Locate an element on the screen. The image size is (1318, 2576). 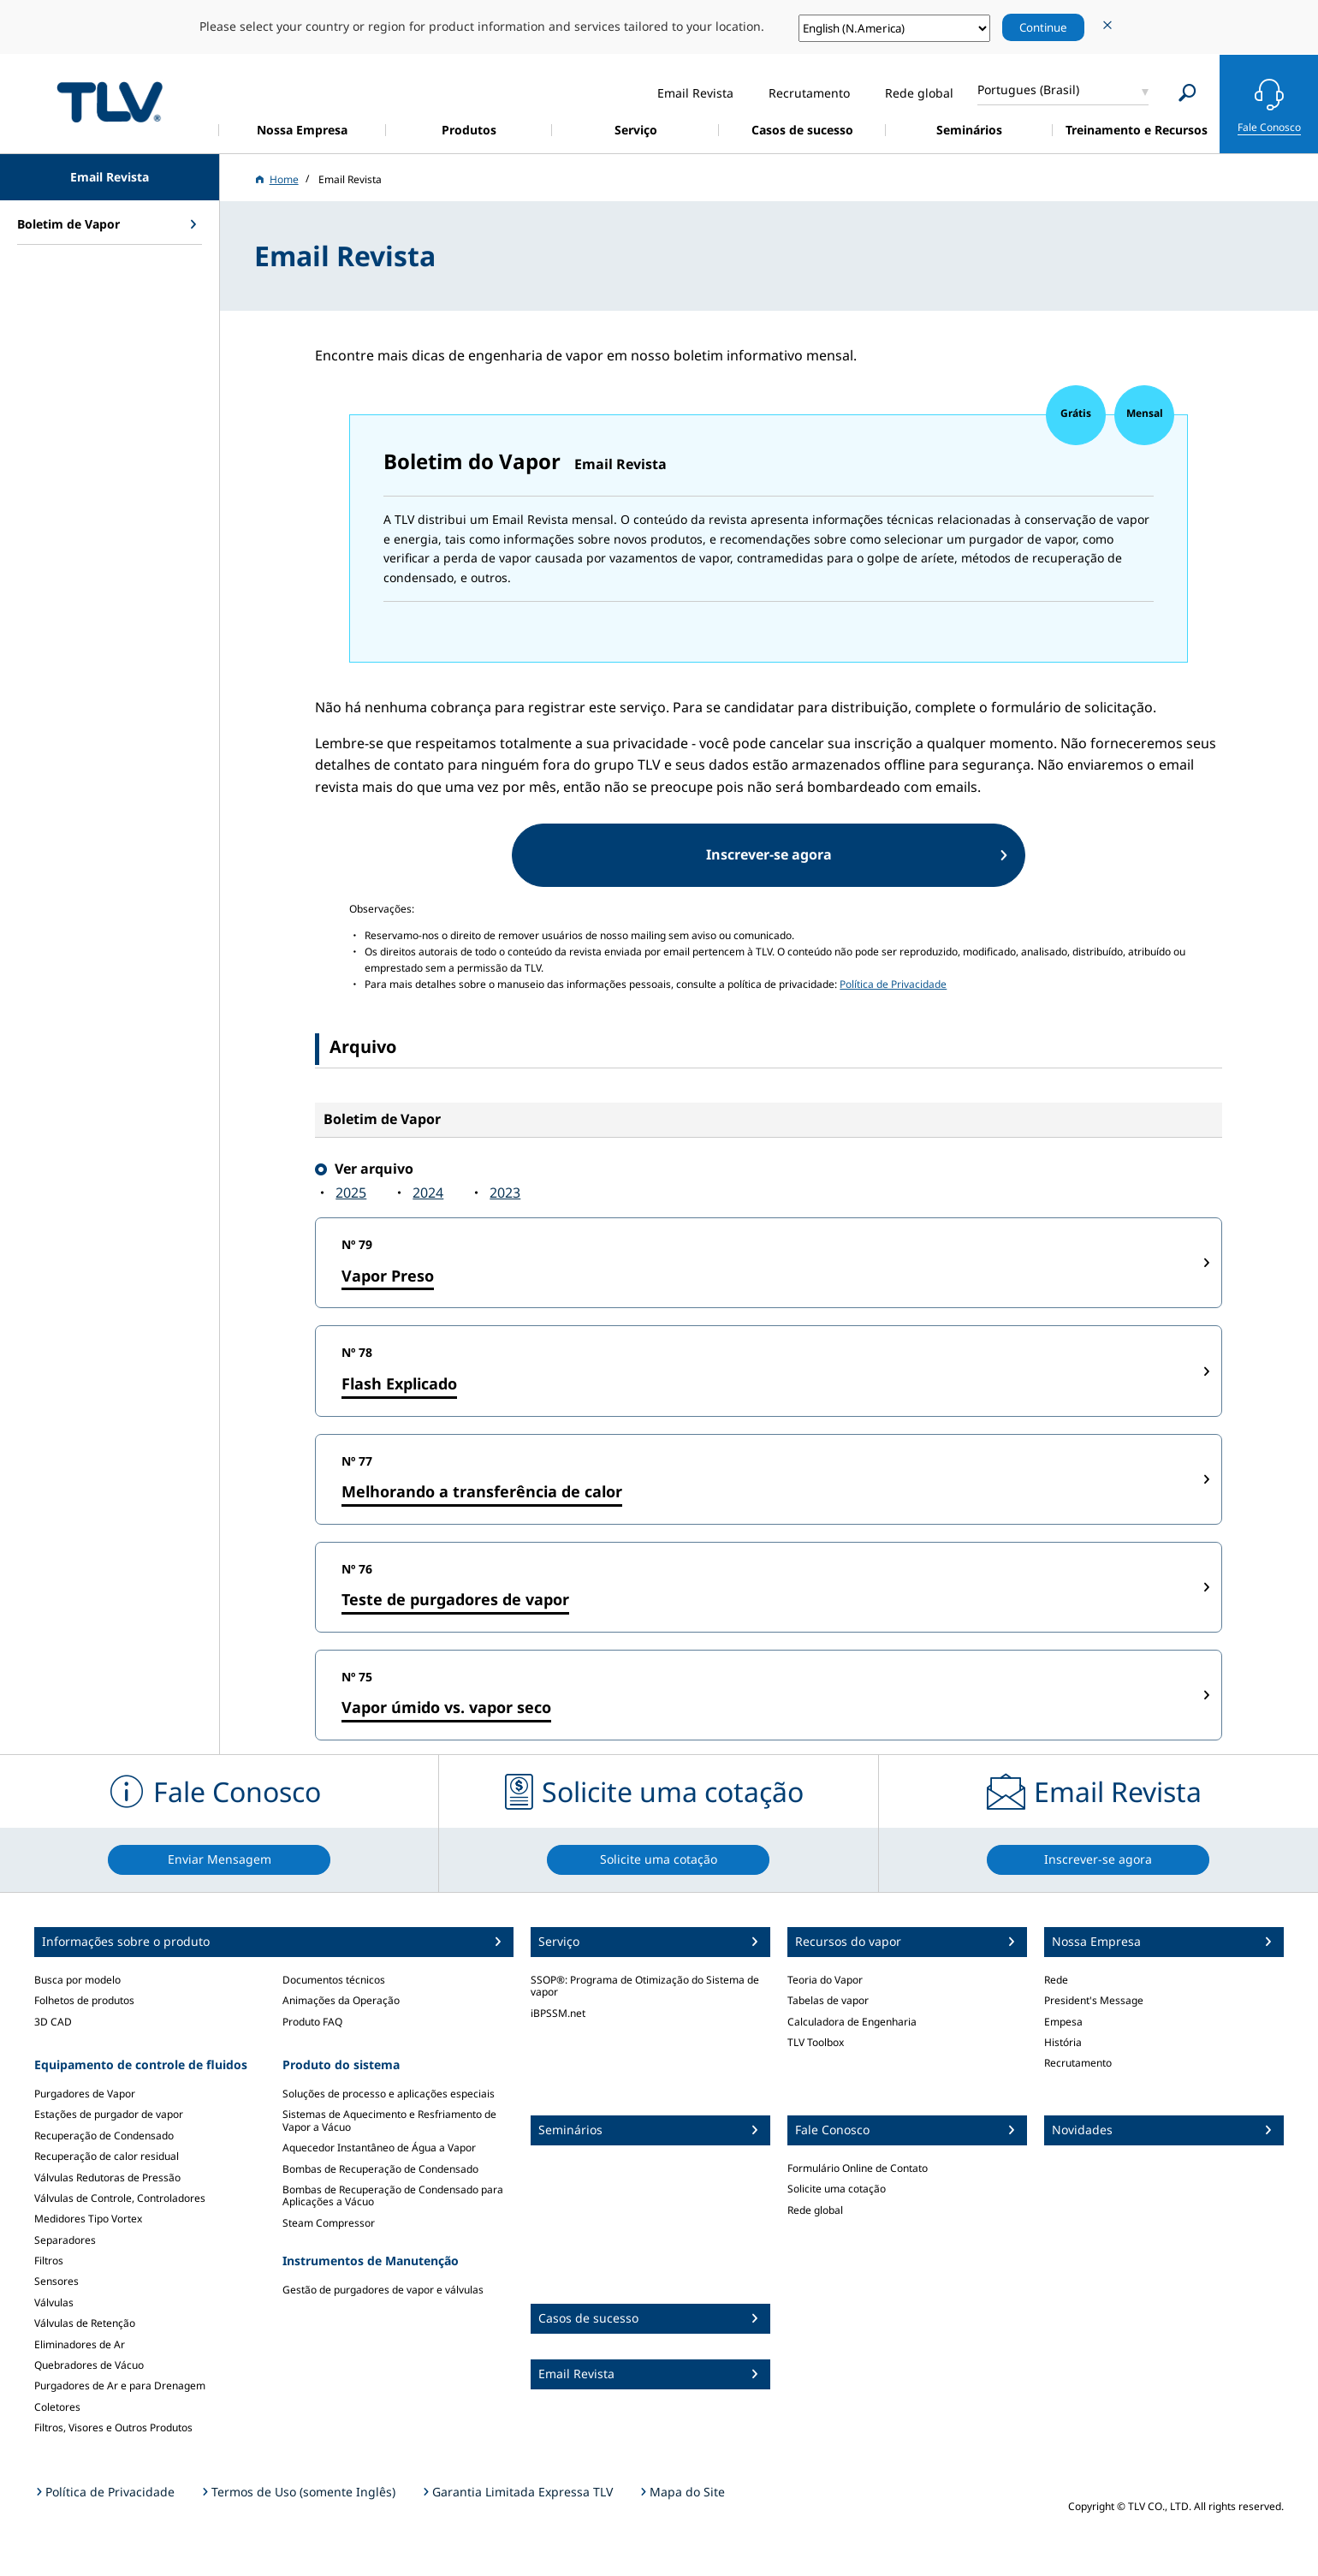
蒸気のことならテイエルブイ is located at coordinates (109, 101).